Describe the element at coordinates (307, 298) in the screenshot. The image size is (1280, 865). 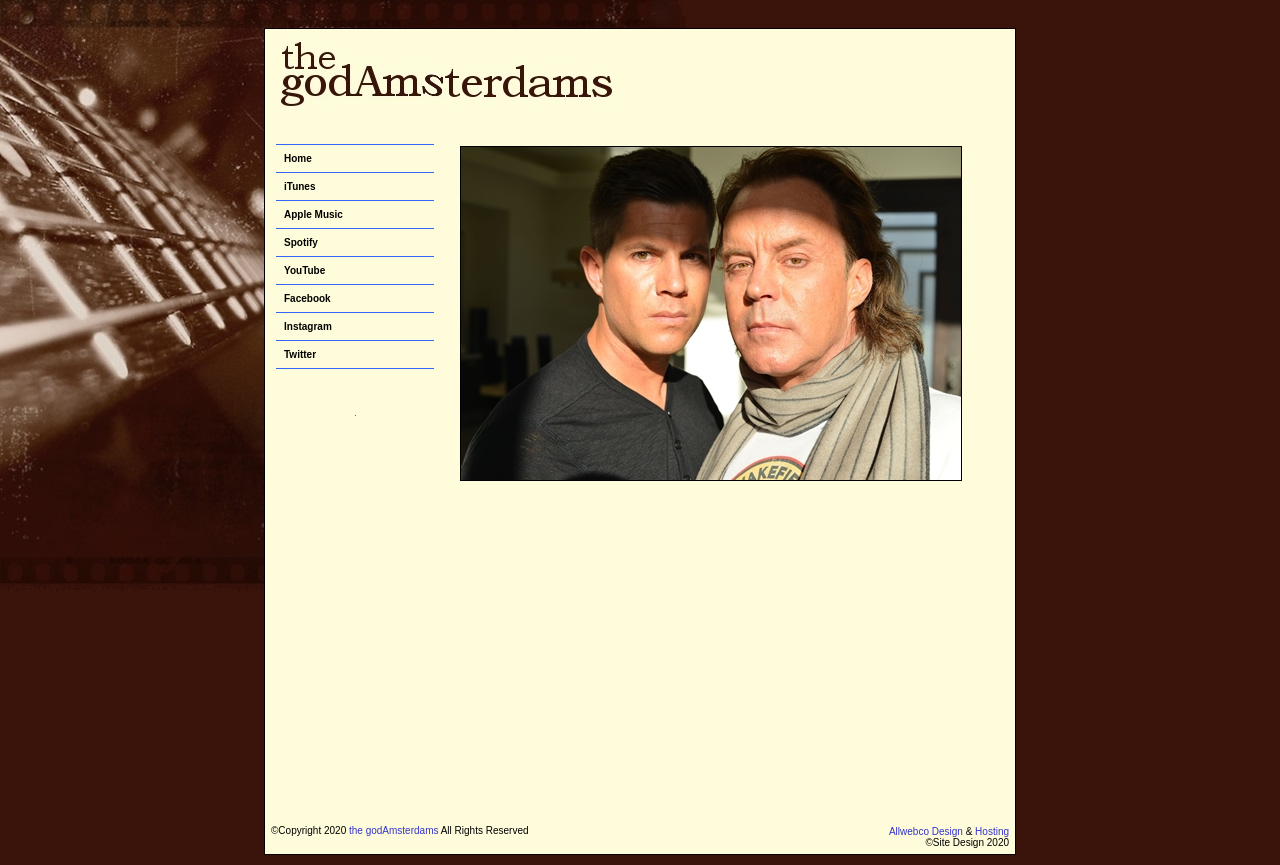
I see `Facebook` at that location.